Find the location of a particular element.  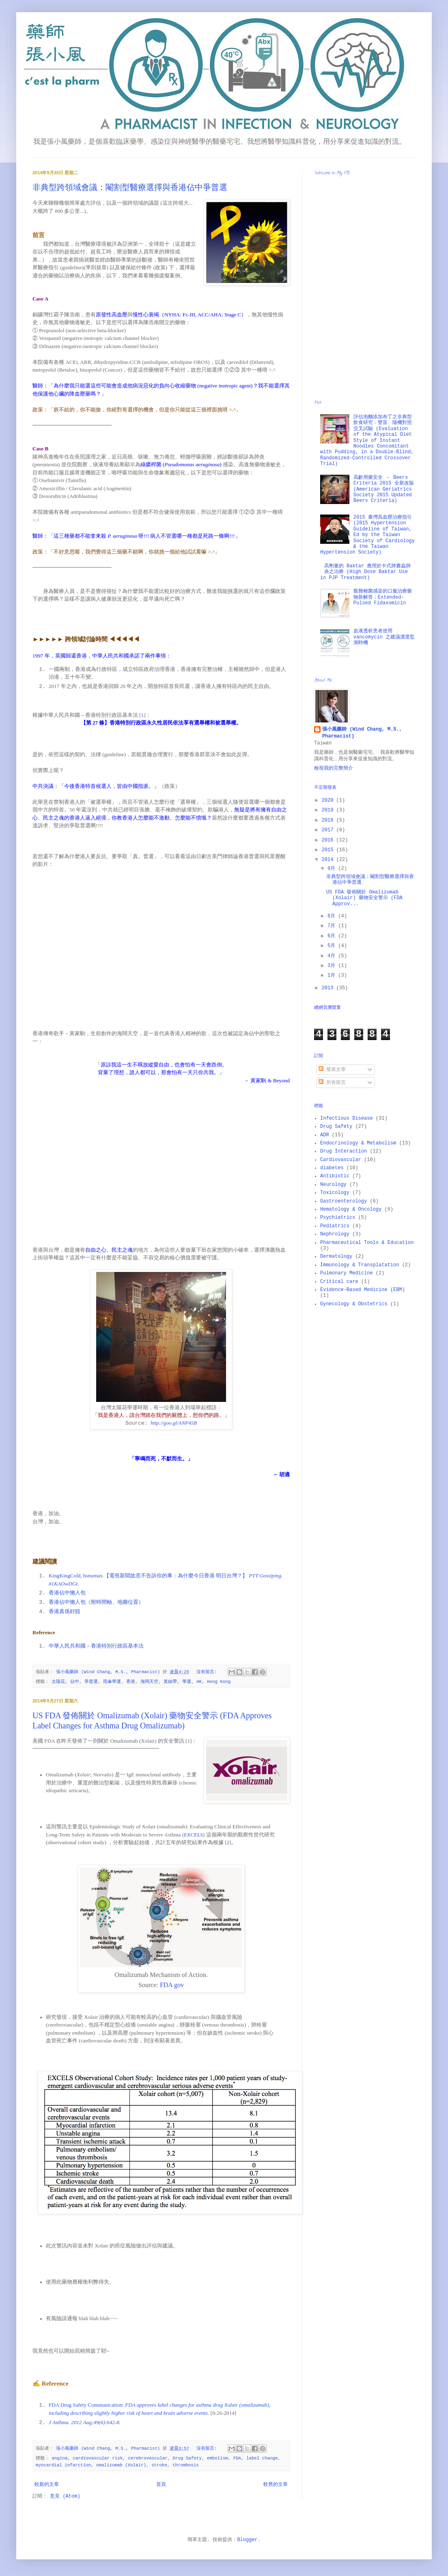

thrombosis is located at coordinates (185, 2465).